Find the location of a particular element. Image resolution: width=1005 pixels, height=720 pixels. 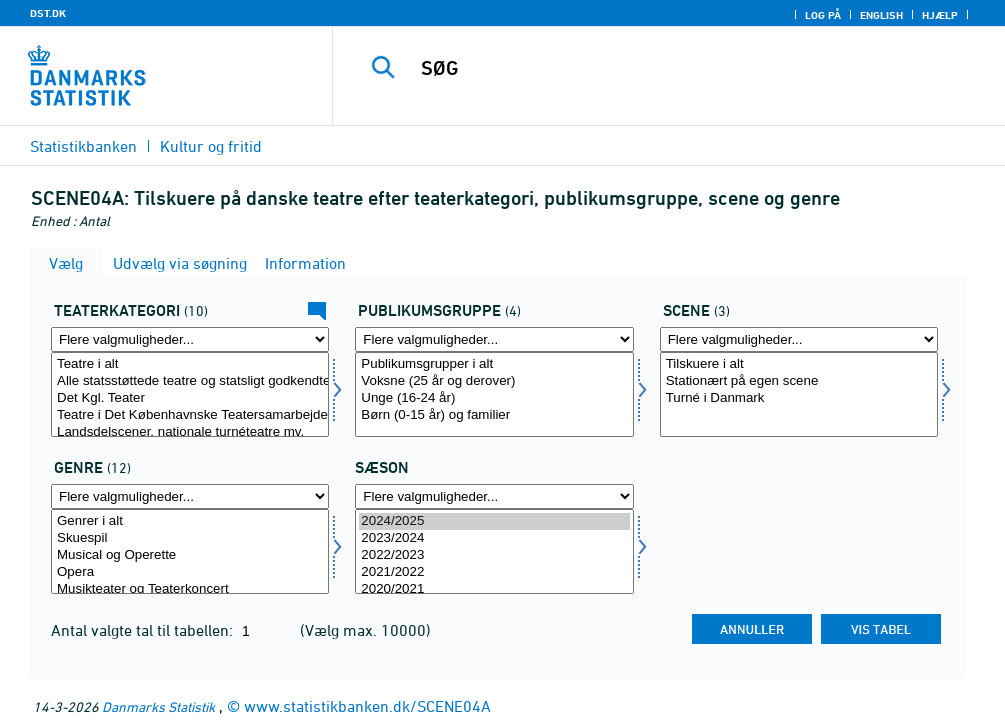

Opera is located at coordinates (190, 572).